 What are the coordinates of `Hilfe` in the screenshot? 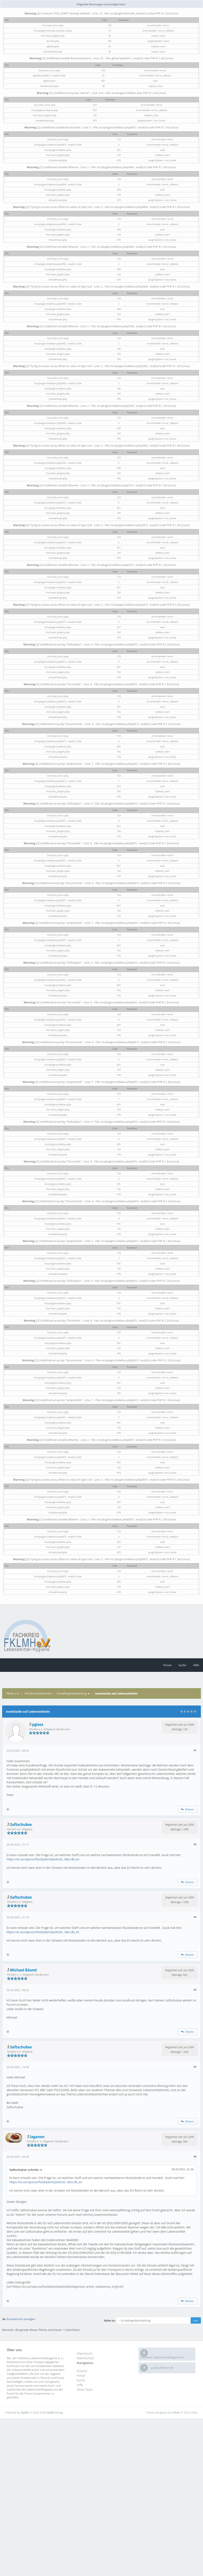 It's located at (196, 1665).